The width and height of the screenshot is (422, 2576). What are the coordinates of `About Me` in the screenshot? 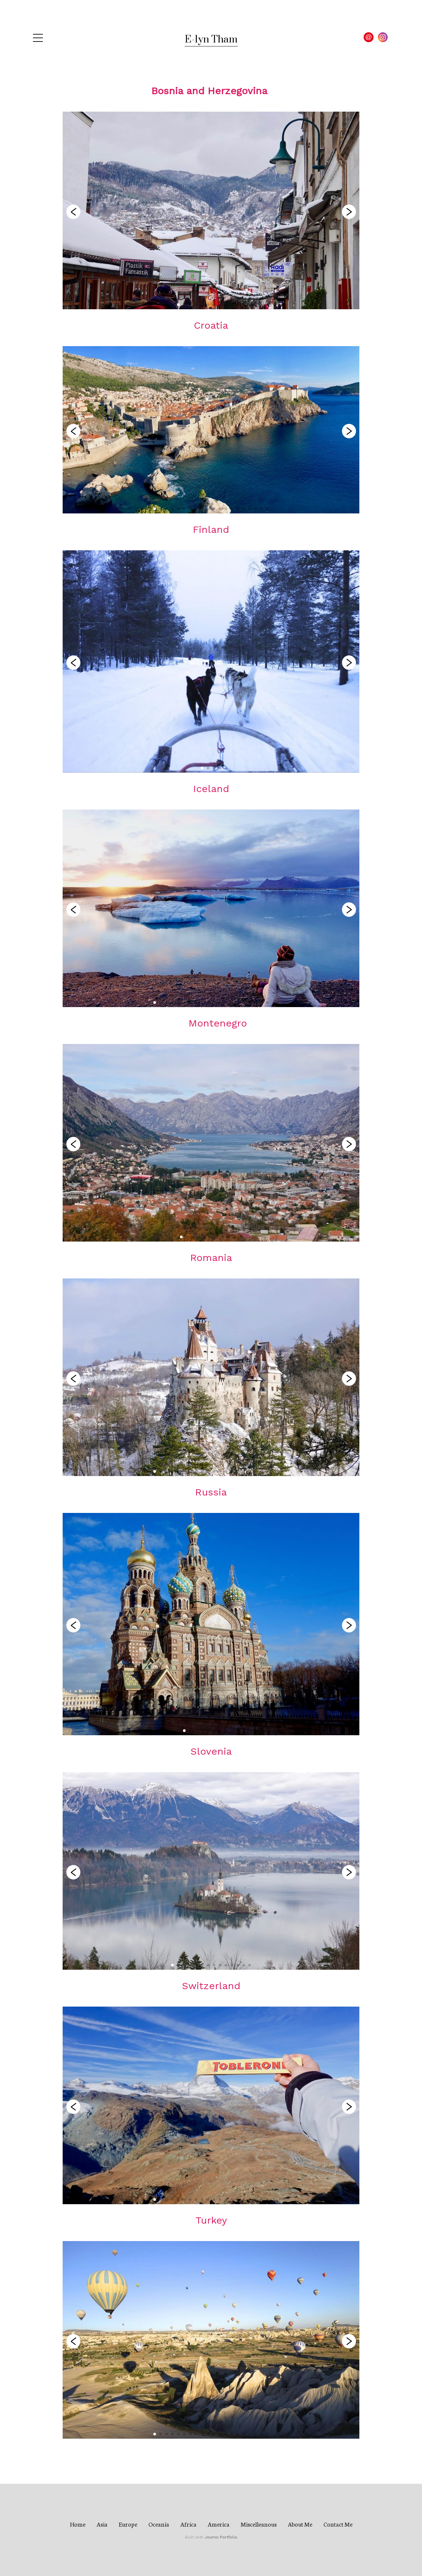 It's located at (300, 2524).